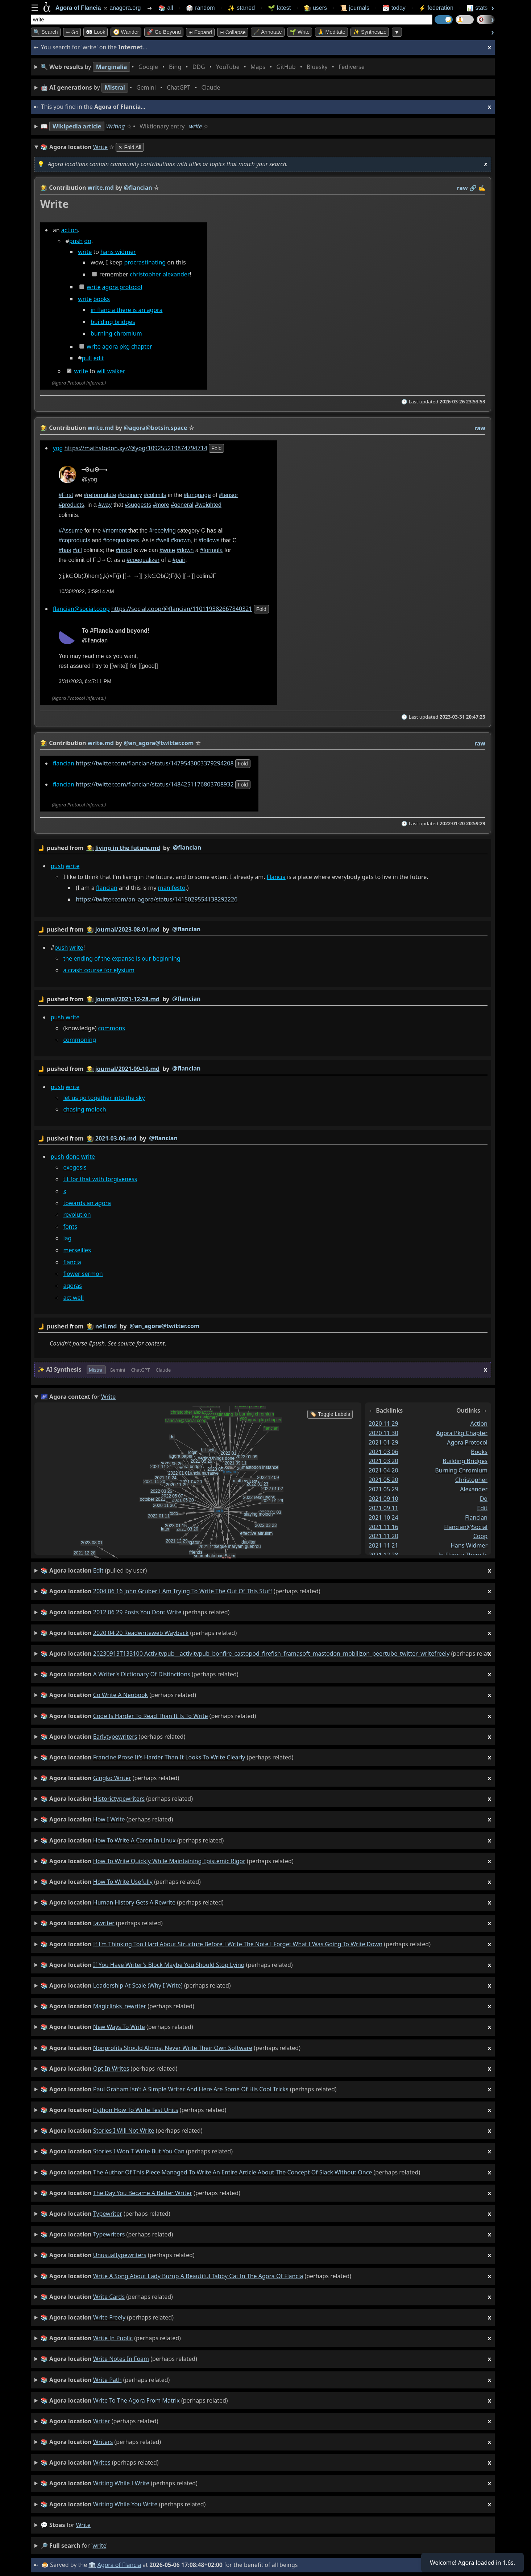  What do you see at coordinates (77, 1215) in the screenshot?
I see `revolution` at bounding box center [77, 1215].